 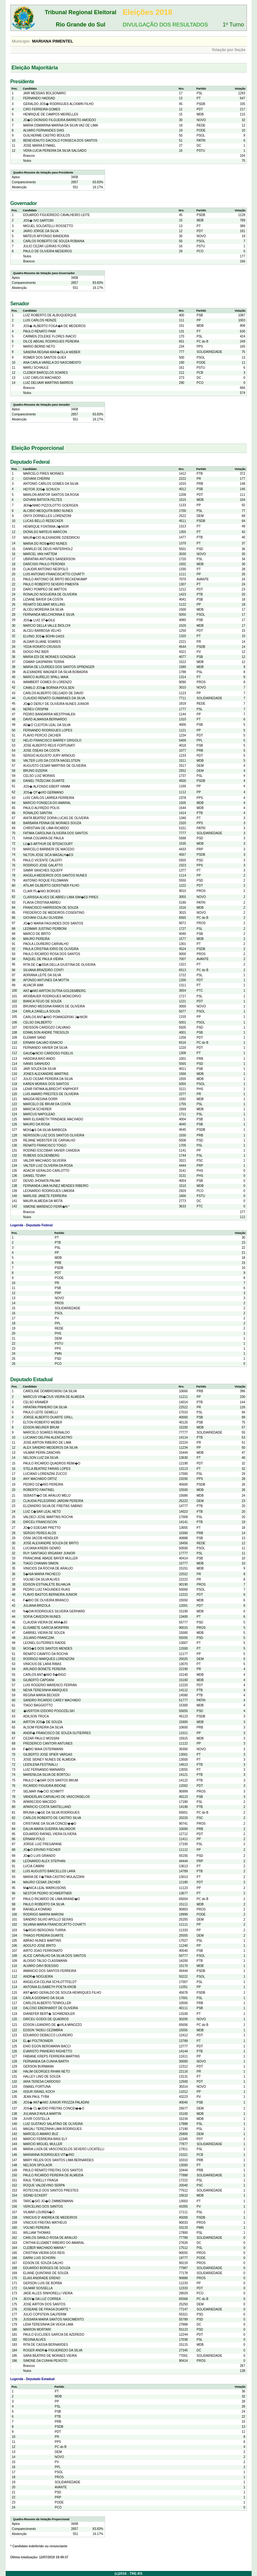 What do you see at coordinates (49, 2014) in the screenshot?
I see `DIANEFER BERT� SCHWENDLER` at bounding box center [49, 2014].